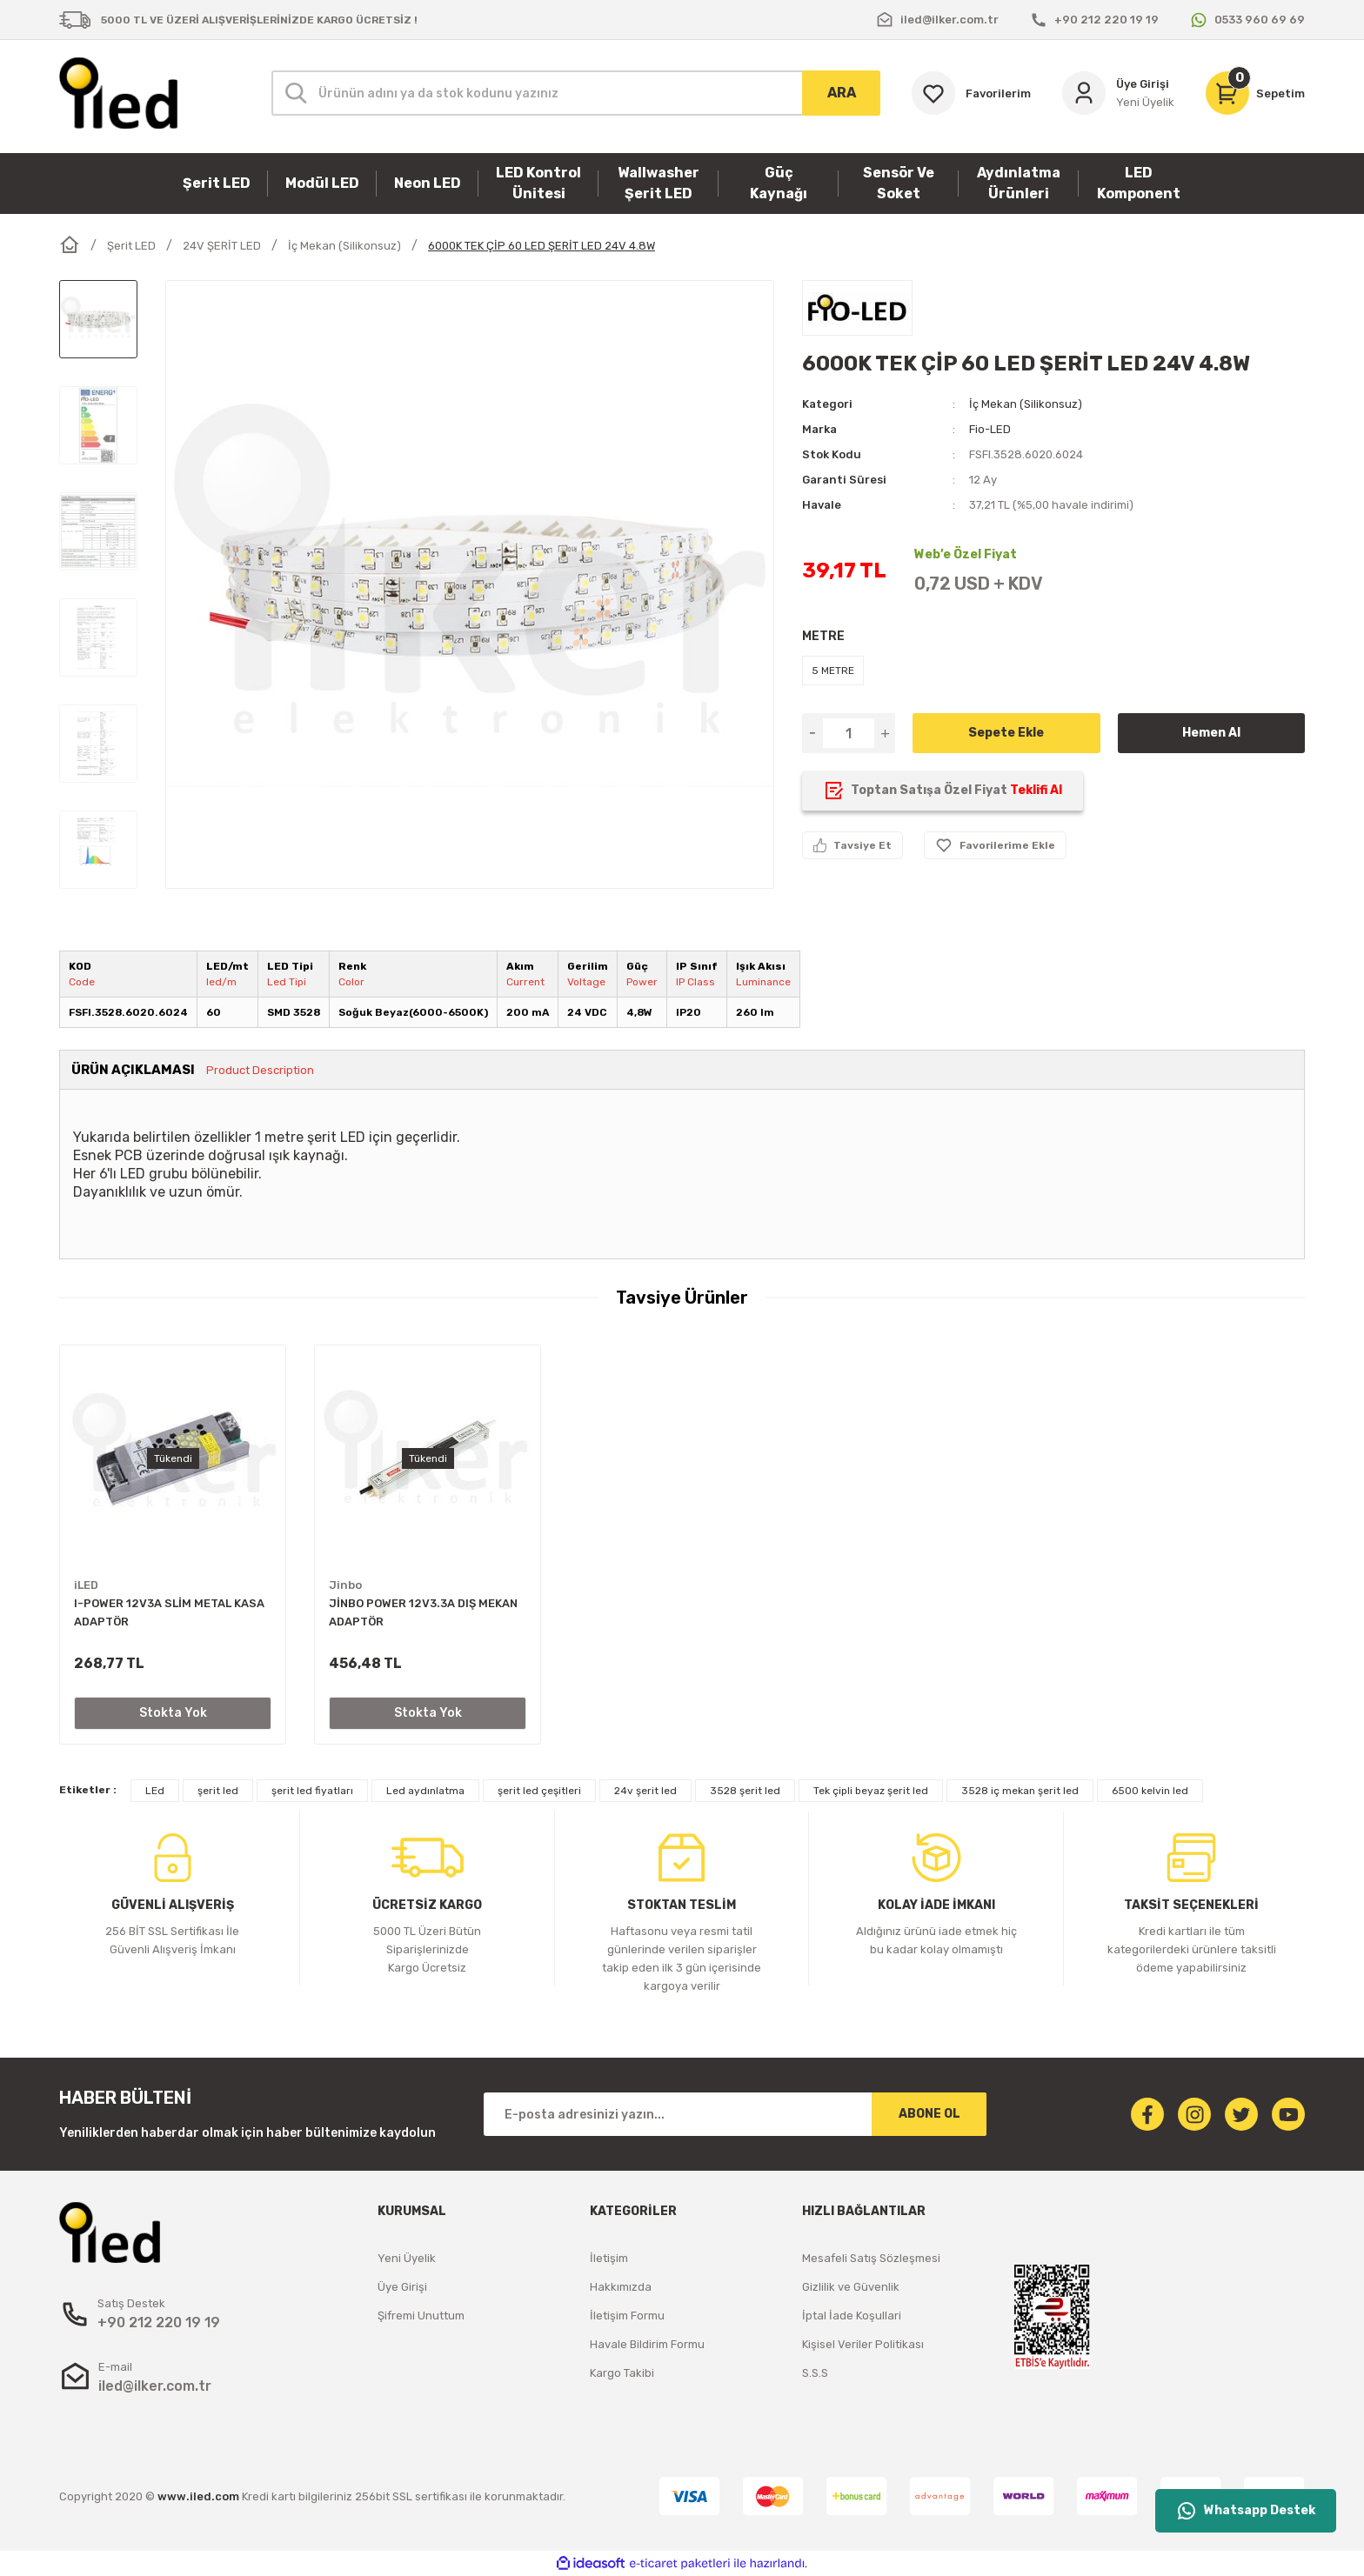  Describe the element at coordinates (154, 1791) in the screenshot. I see `LEd` at that location.